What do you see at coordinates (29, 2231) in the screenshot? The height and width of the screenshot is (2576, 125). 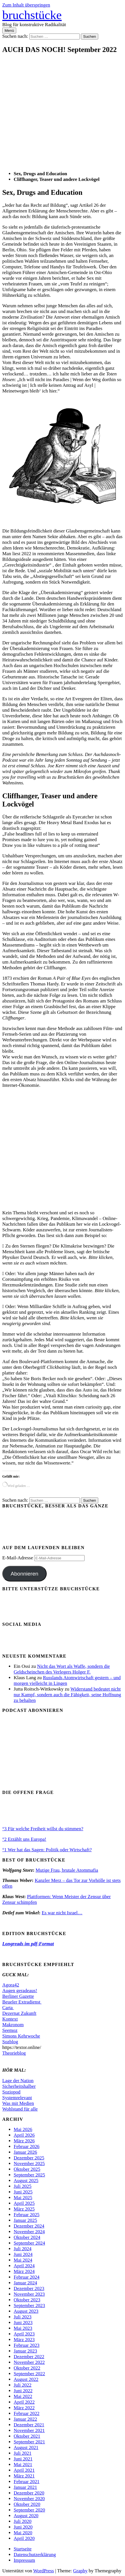 I see `November 2024` at bounding box center [29, 2231].